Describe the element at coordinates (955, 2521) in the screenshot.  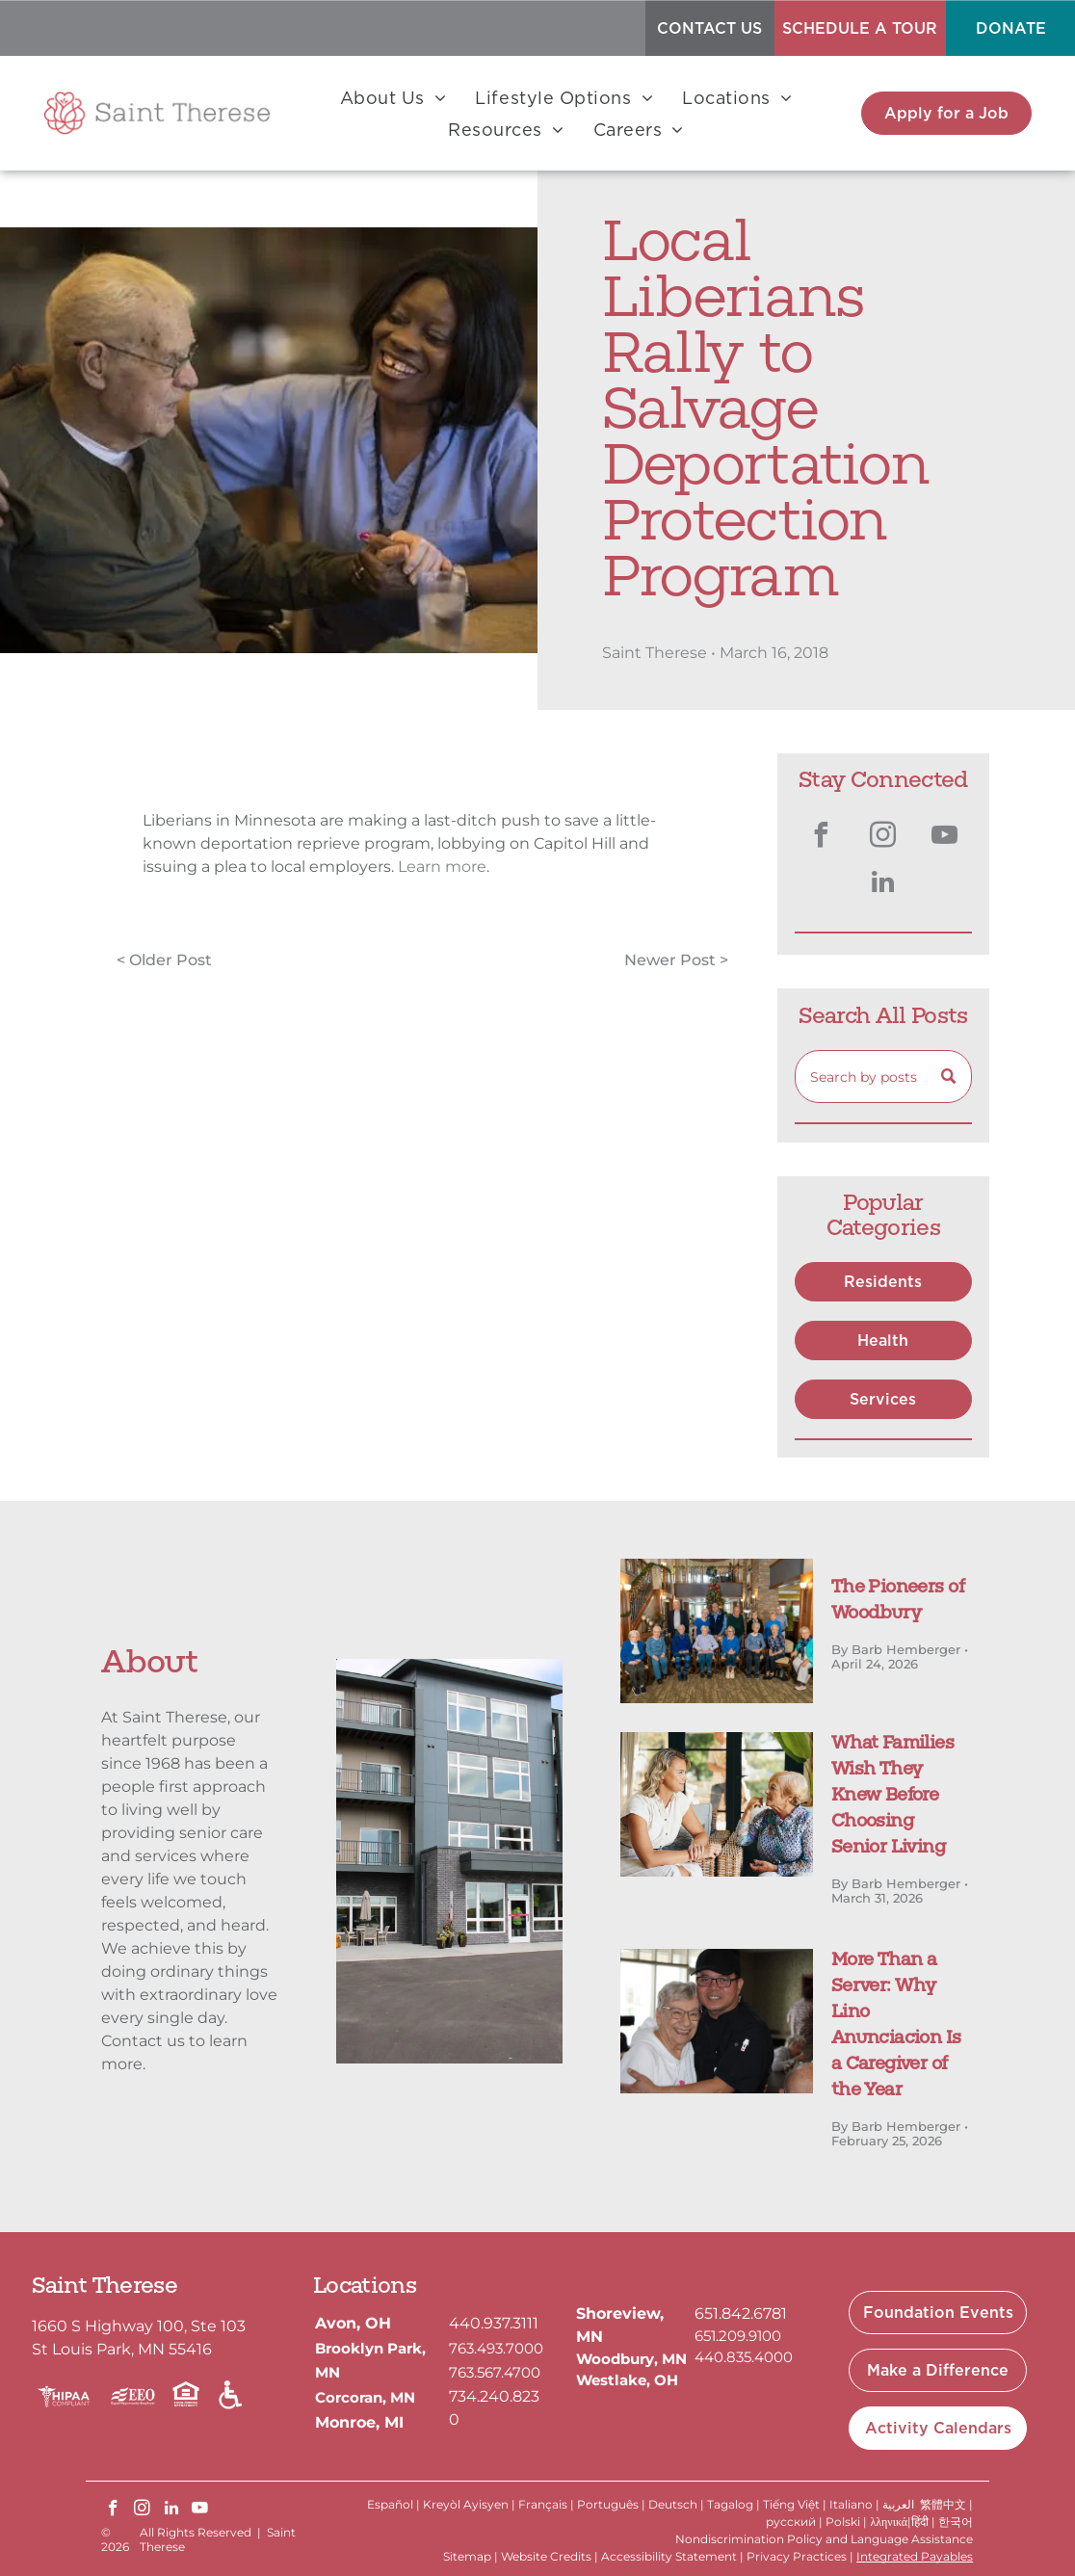
I see `한국어` at that location.